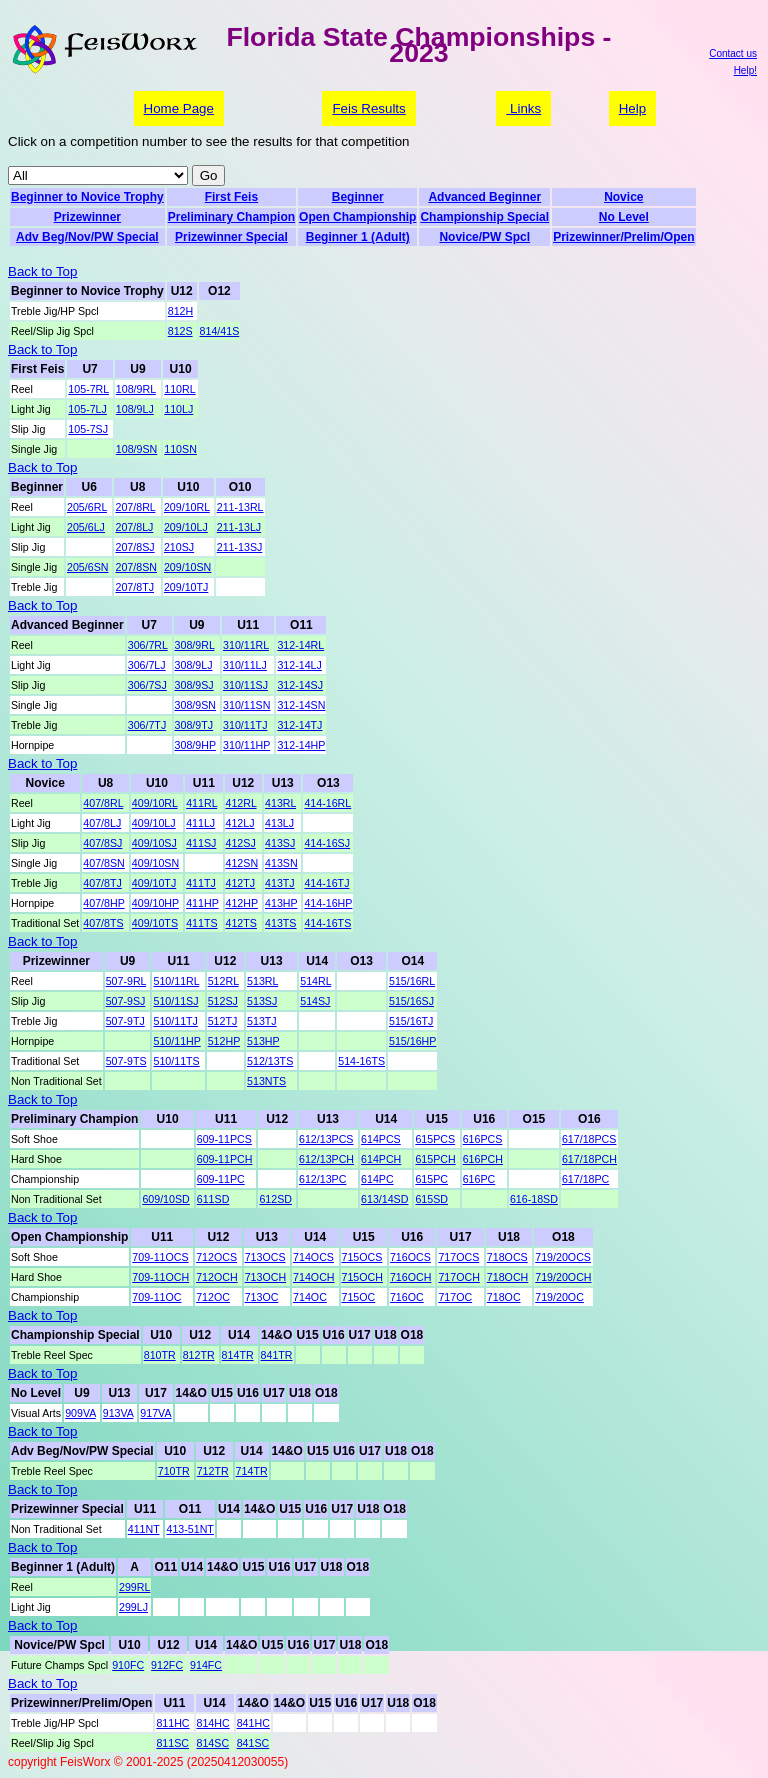 The width and height of the screenshot is (768, 1778). What do you see at coordinates (431, 1199) in the screenshot?
I see `615SD` at bounding box center [431, 1199].